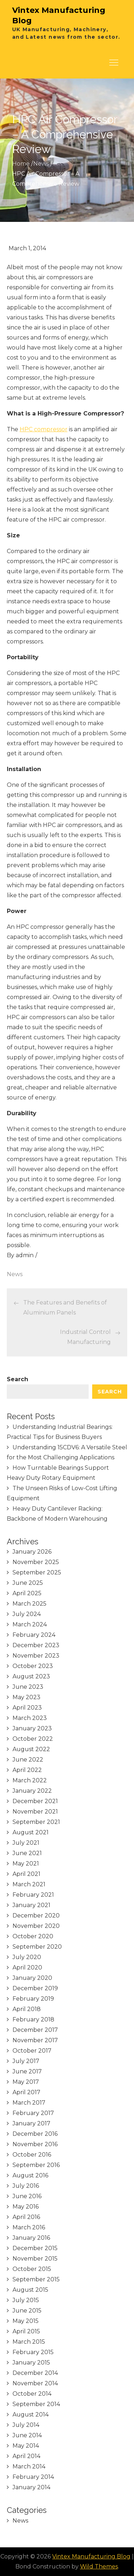 The width and height of the screenshot is (134, 2576). What do you see at coordinates (27, 1707) in the screenshot?
I see `April 2023` at bounding box center [27, 1707].